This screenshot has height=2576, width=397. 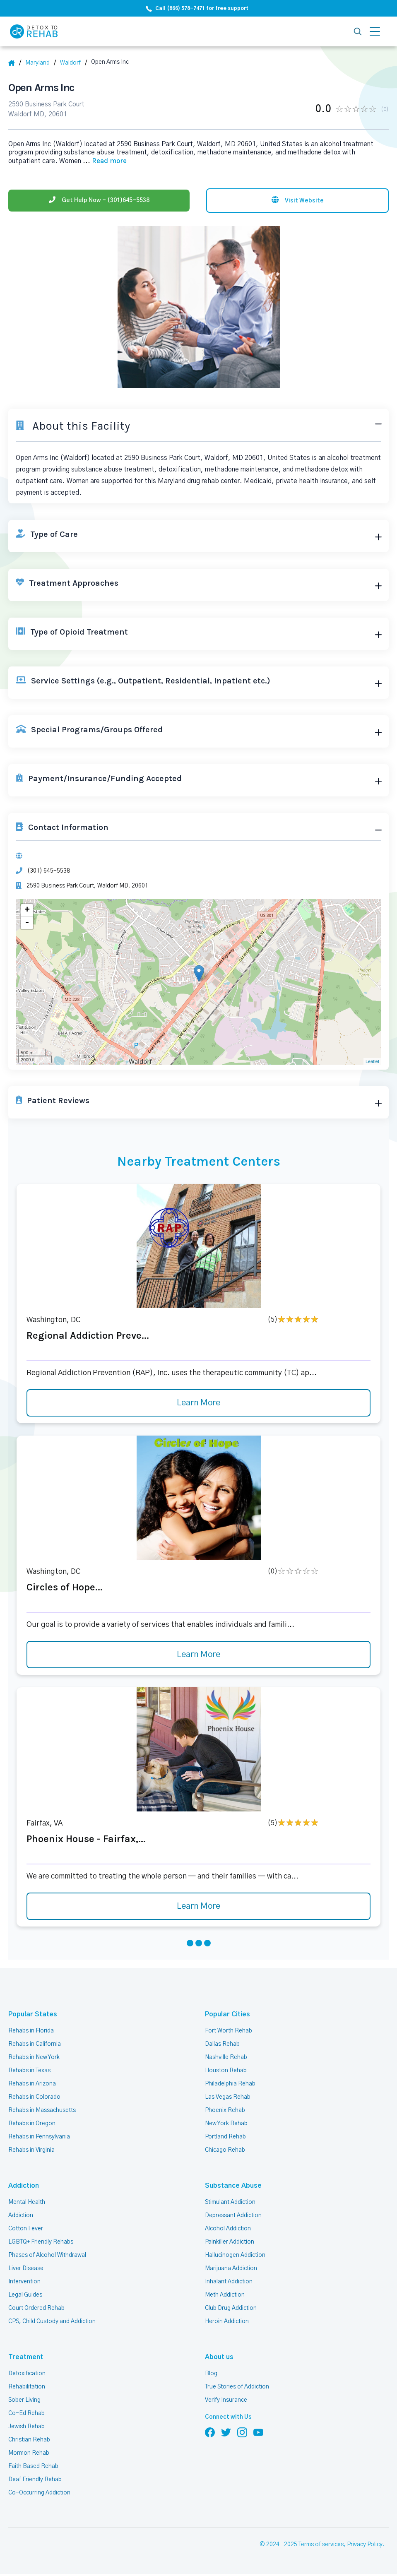 I want to click on Mormon Rehab, so click(x=28, y=2454).